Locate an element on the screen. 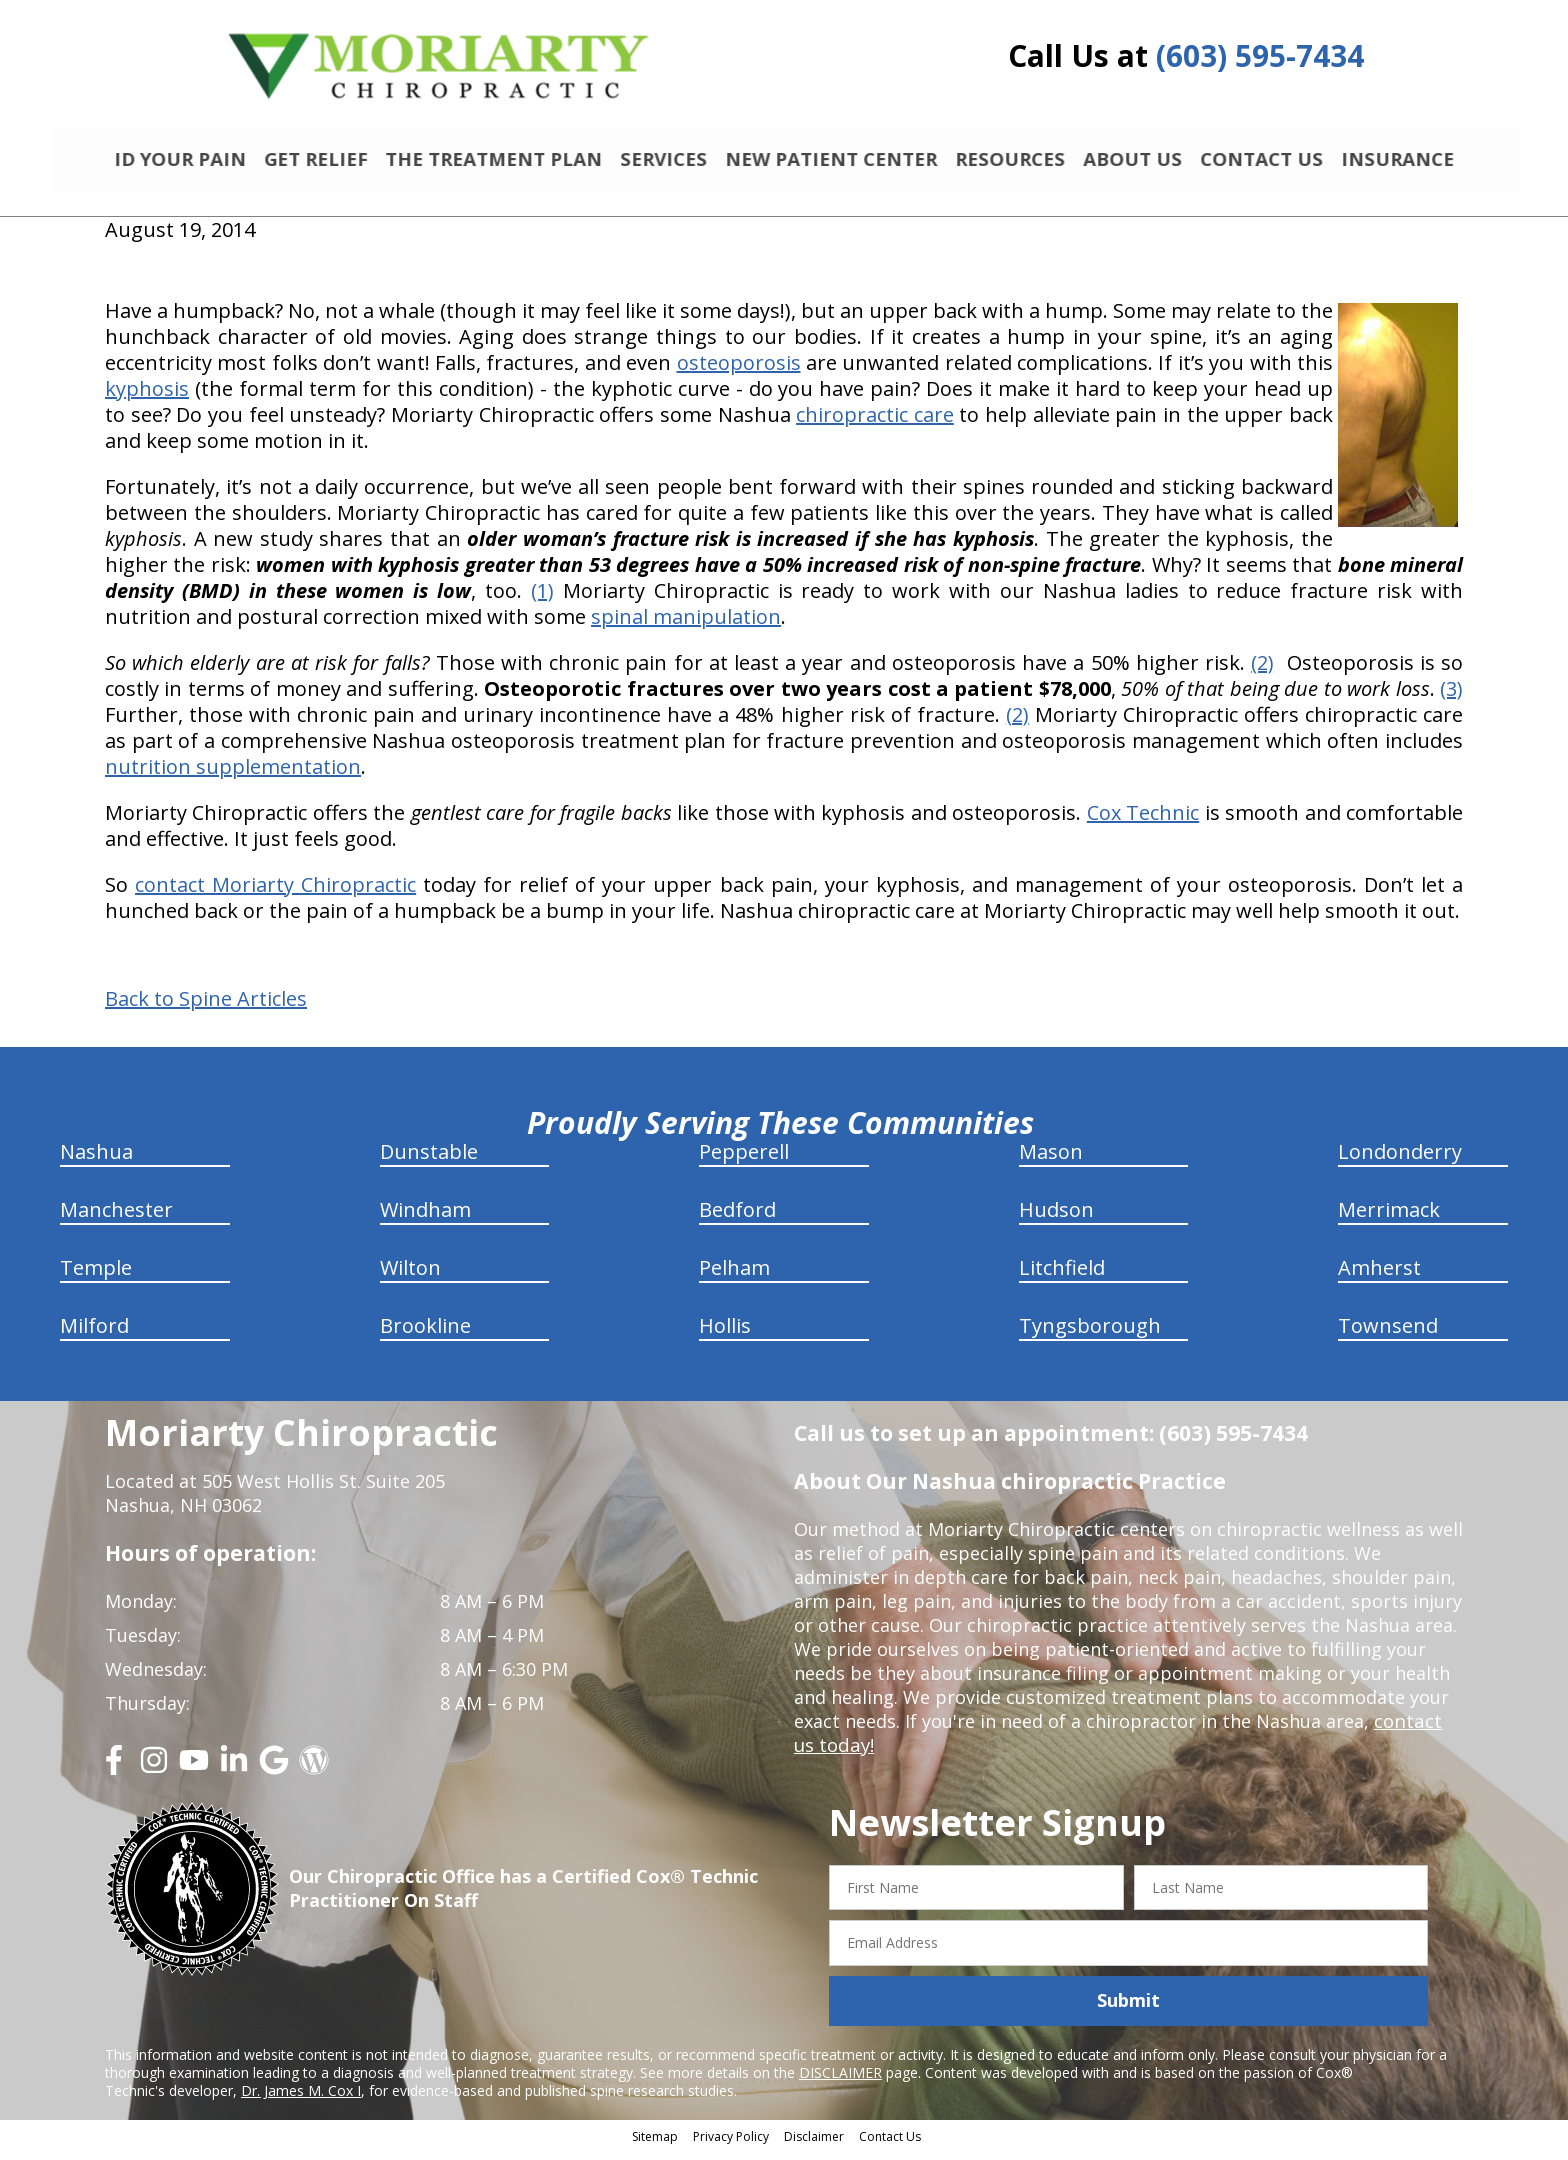 The width and height of the screenshot is (1568, 2160). Amherst is located at coordinates (1379, 1275).